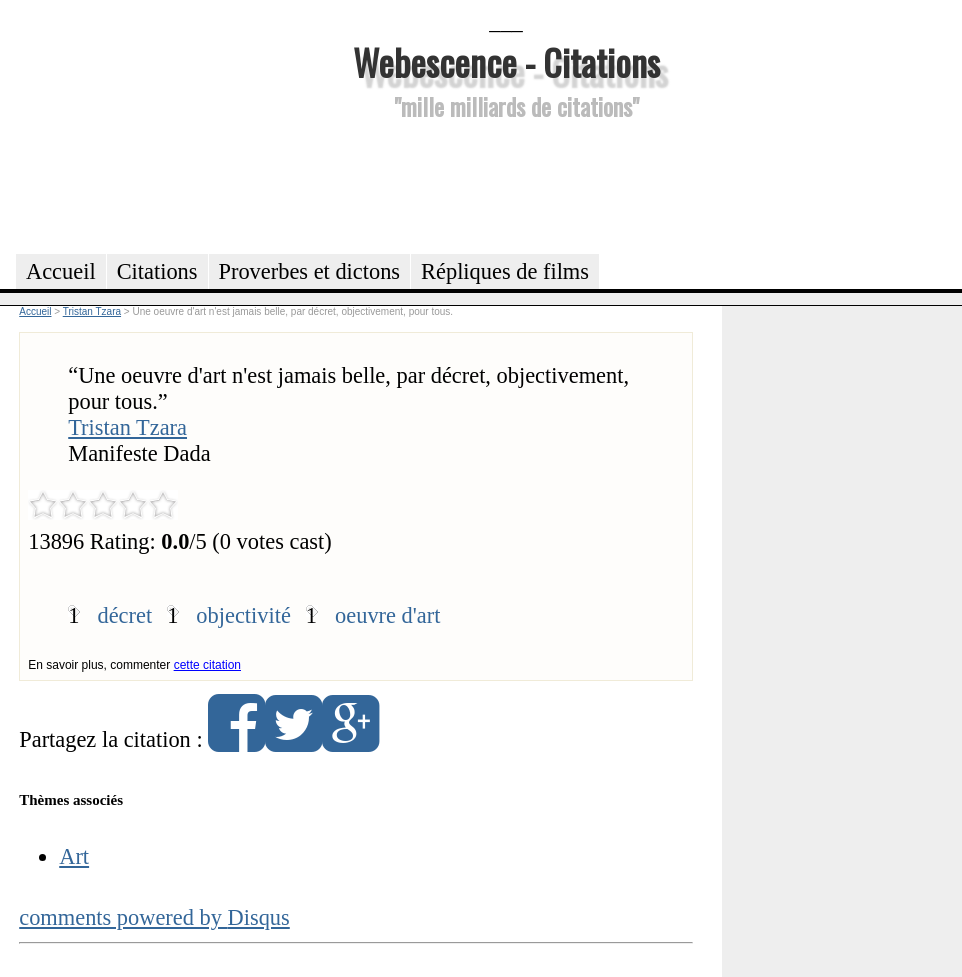 The height and width of the screenshot is (977, 962). What do you see at coordinates (505, 271) in the screenshot?
I see `Répliques de films` at bounding box center [505, 271].